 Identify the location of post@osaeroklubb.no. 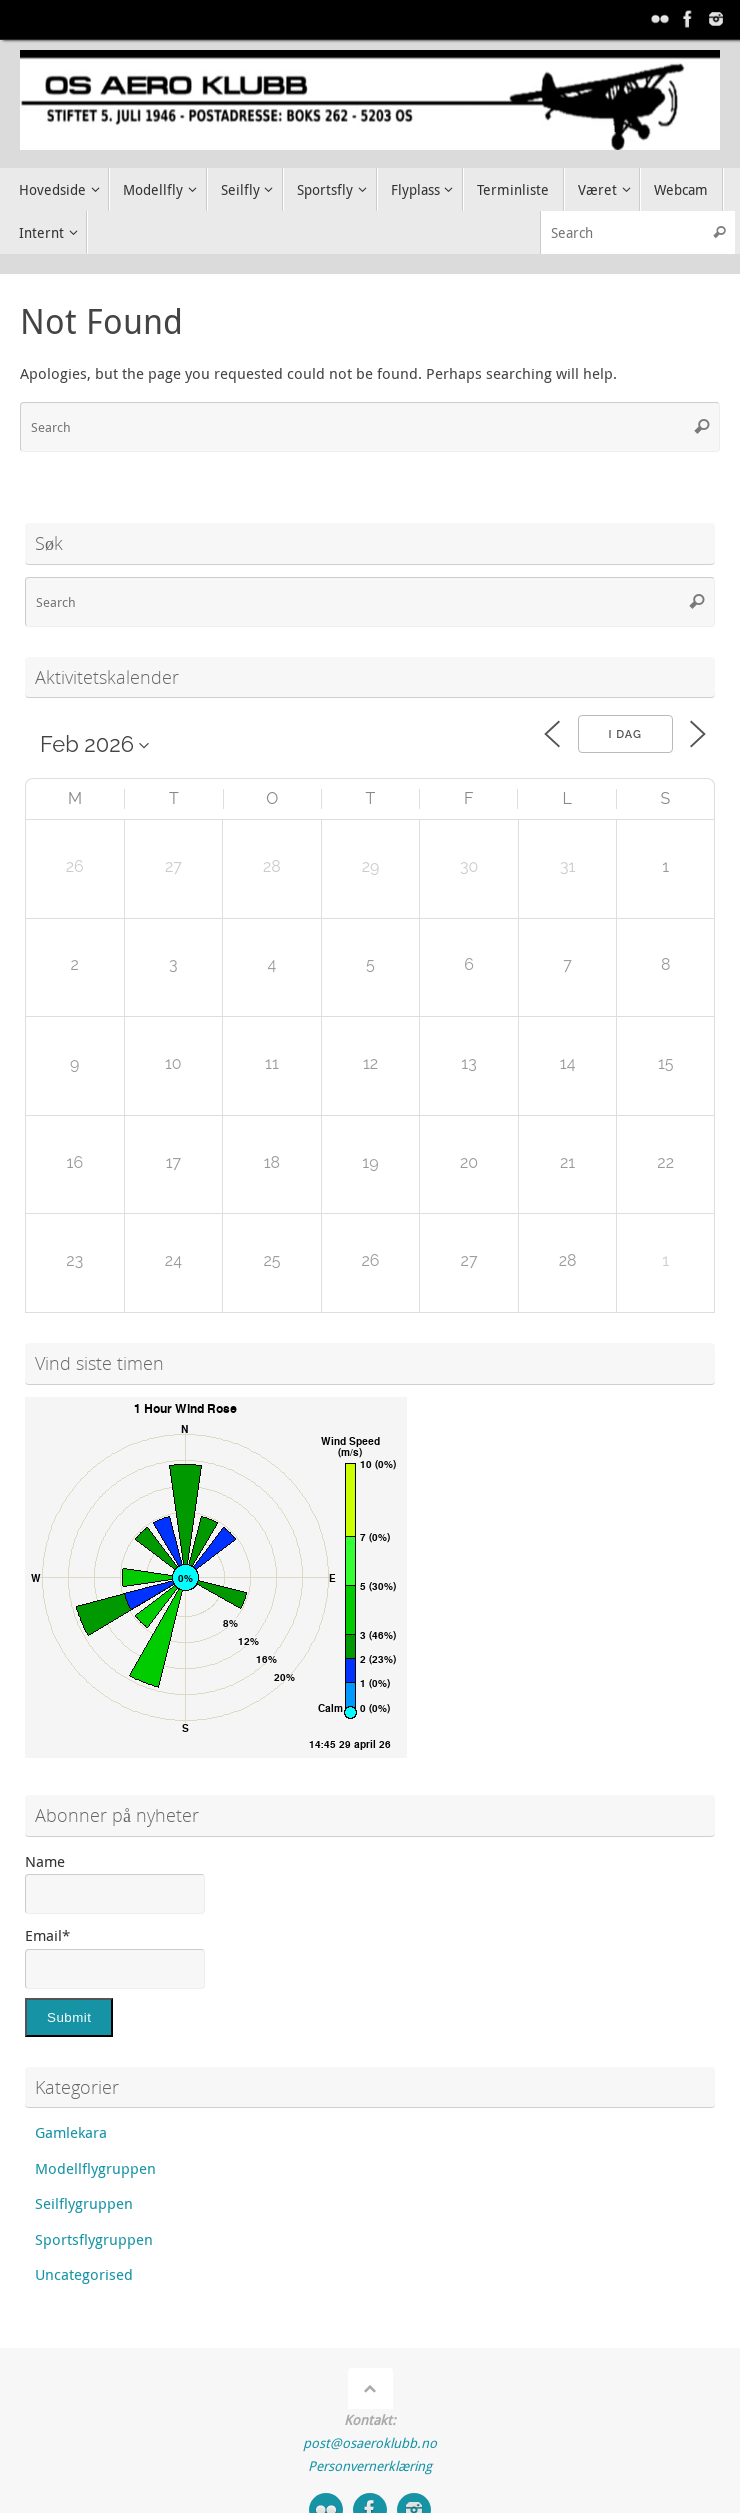
(370, 2443).